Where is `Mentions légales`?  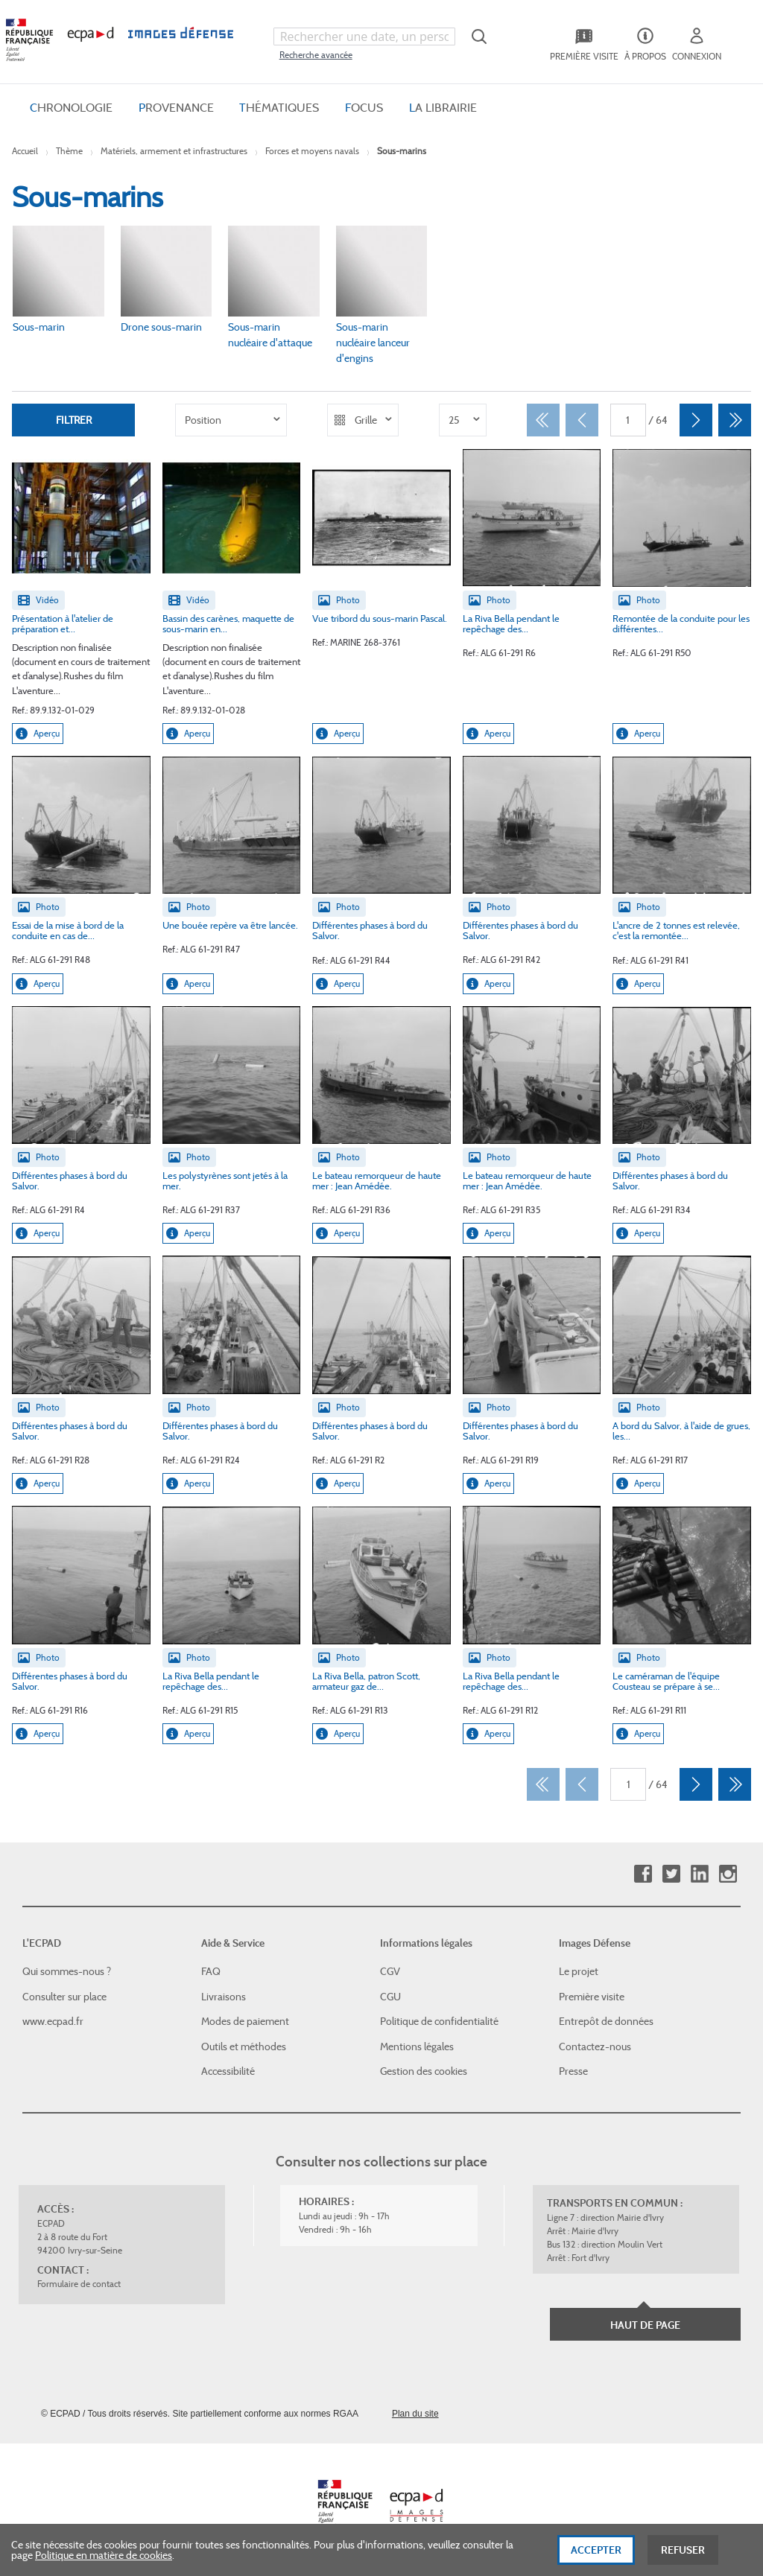 Mentions légales is located at coordinates (417, 2046).